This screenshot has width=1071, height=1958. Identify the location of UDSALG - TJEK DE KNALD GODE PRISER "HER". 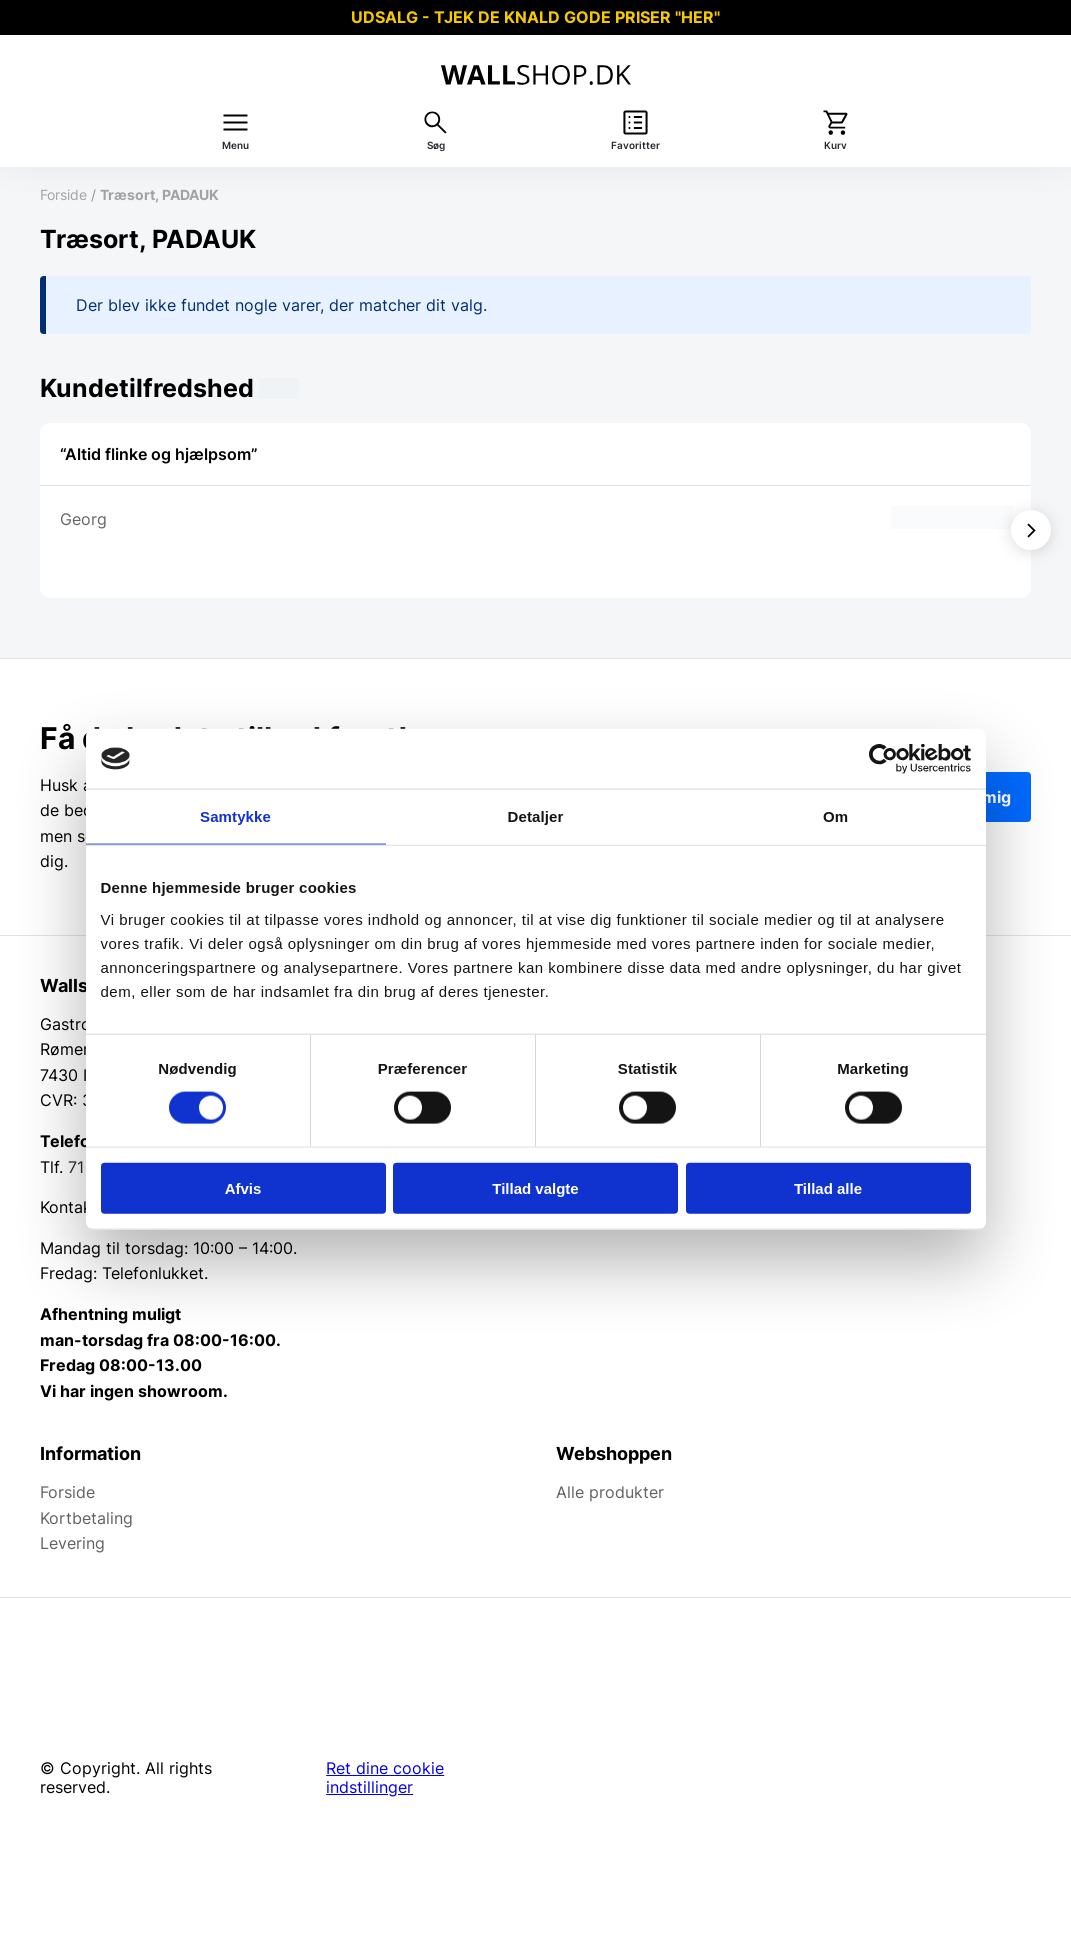
(535, 17).